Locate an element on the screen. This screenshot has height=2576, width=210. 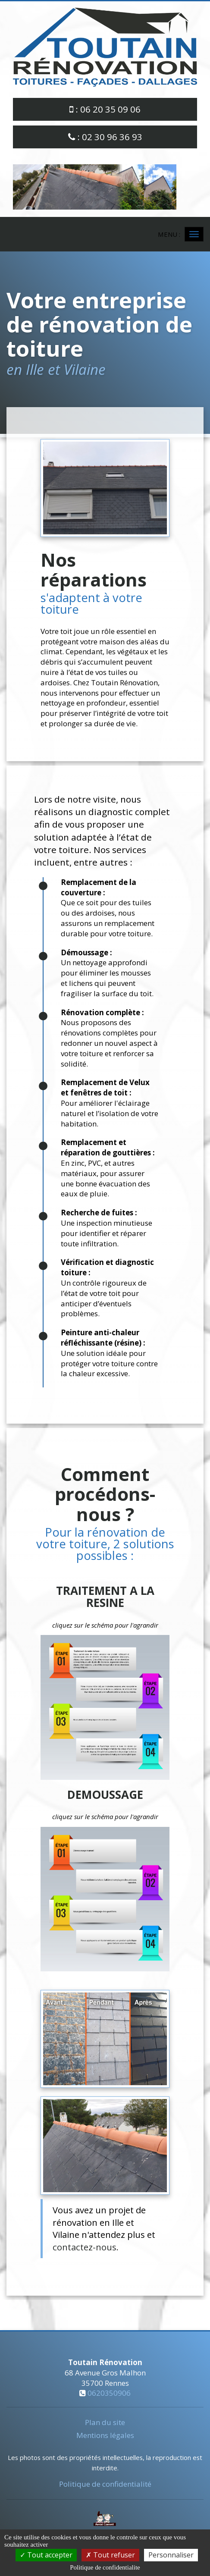
0620350906 is located at coordinates (109, 2393).